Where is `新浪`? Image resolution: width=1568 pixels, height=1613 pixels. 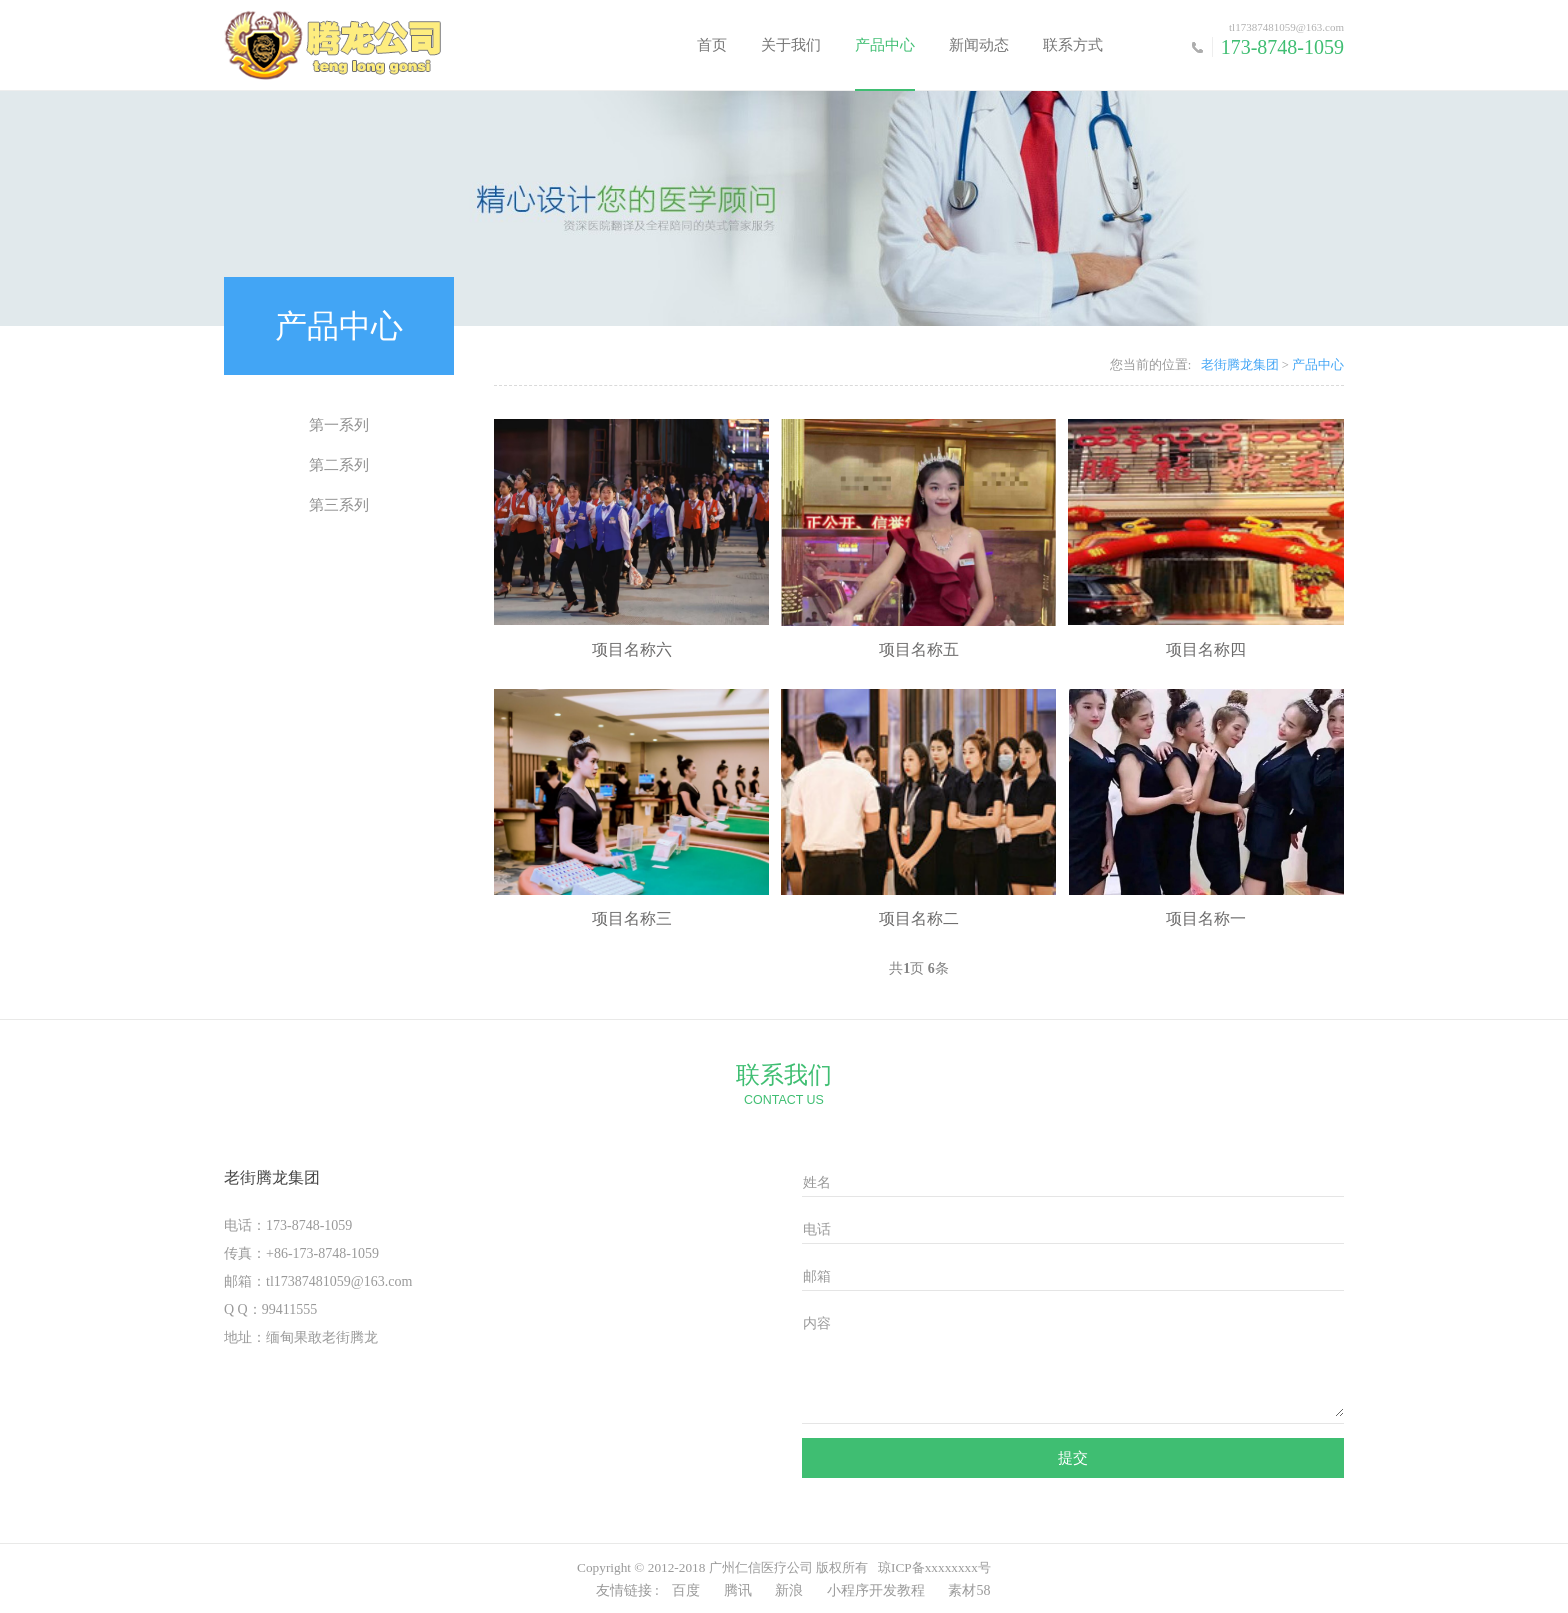 新浪 is located at coordinates (789, 1590).